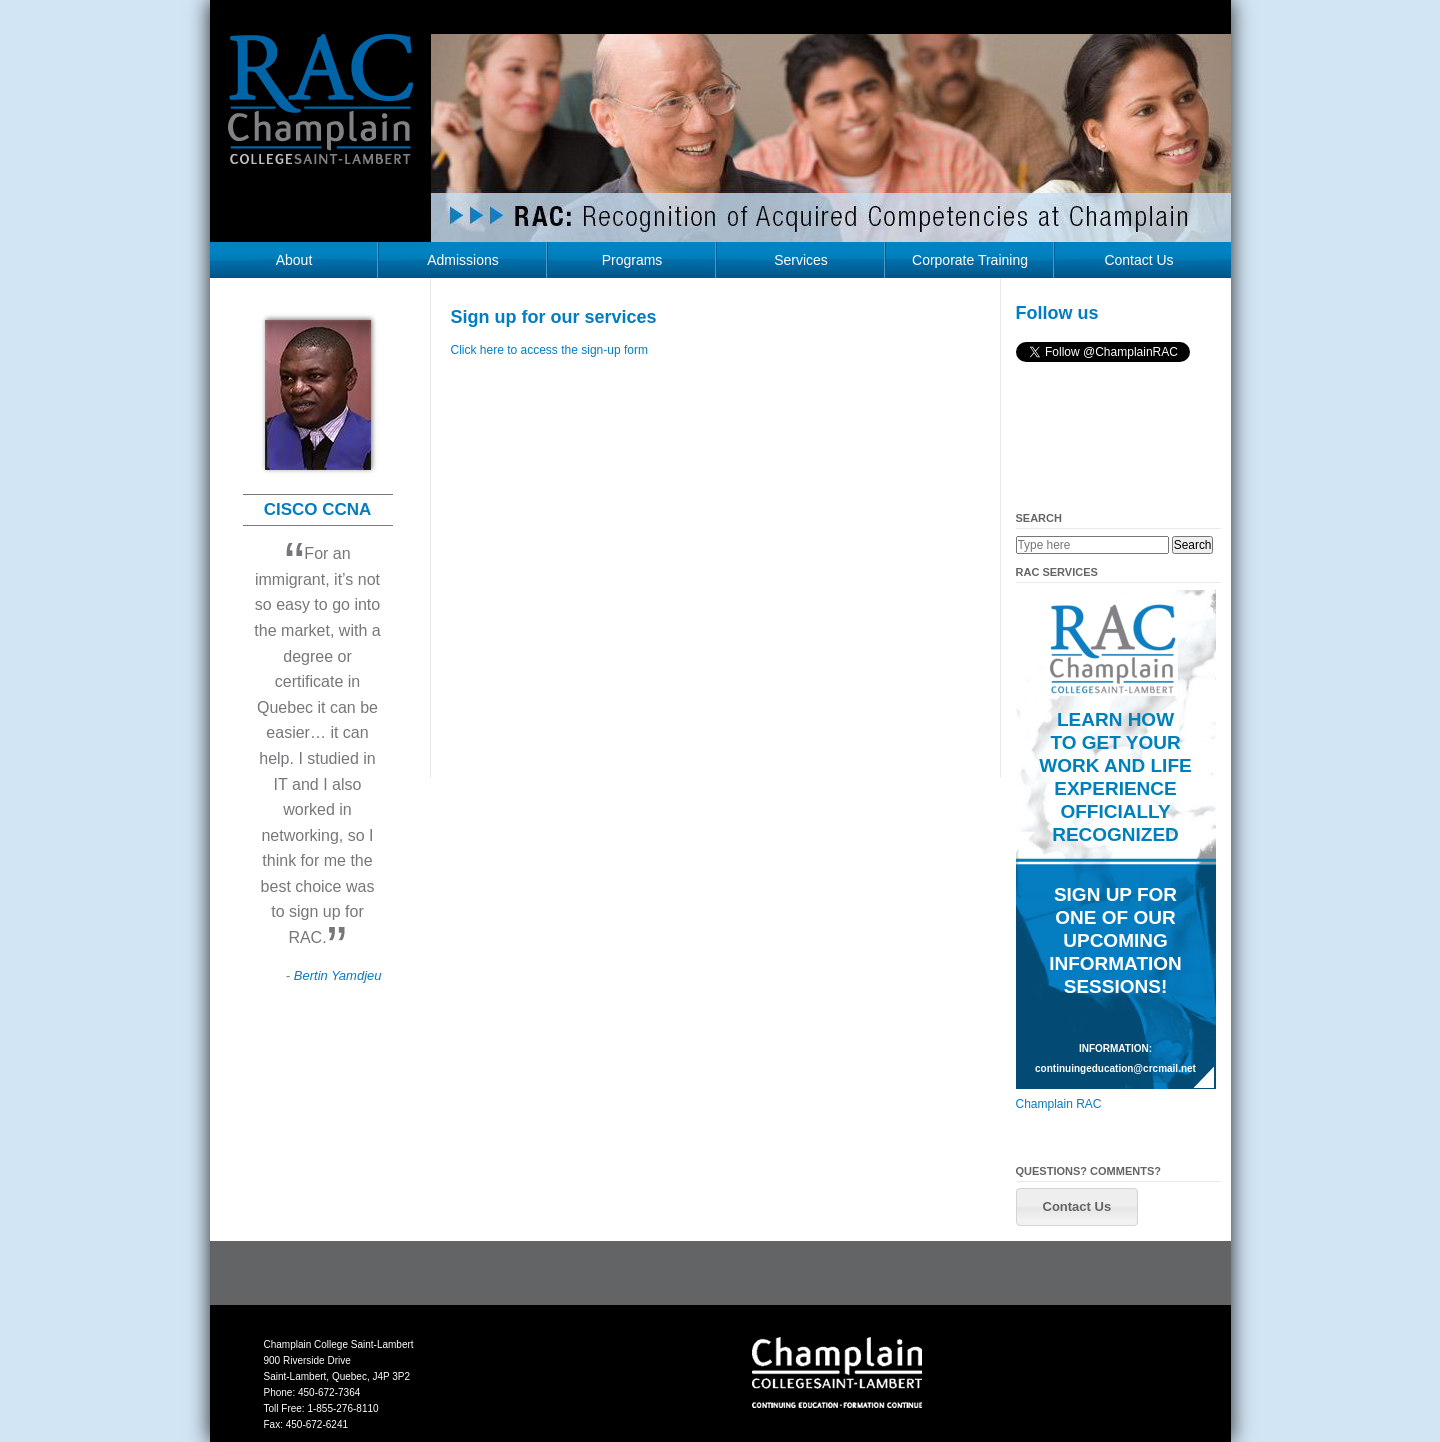  Describe the element at coordinates (801, 260) in the screenshot. I see `Services` at that location.